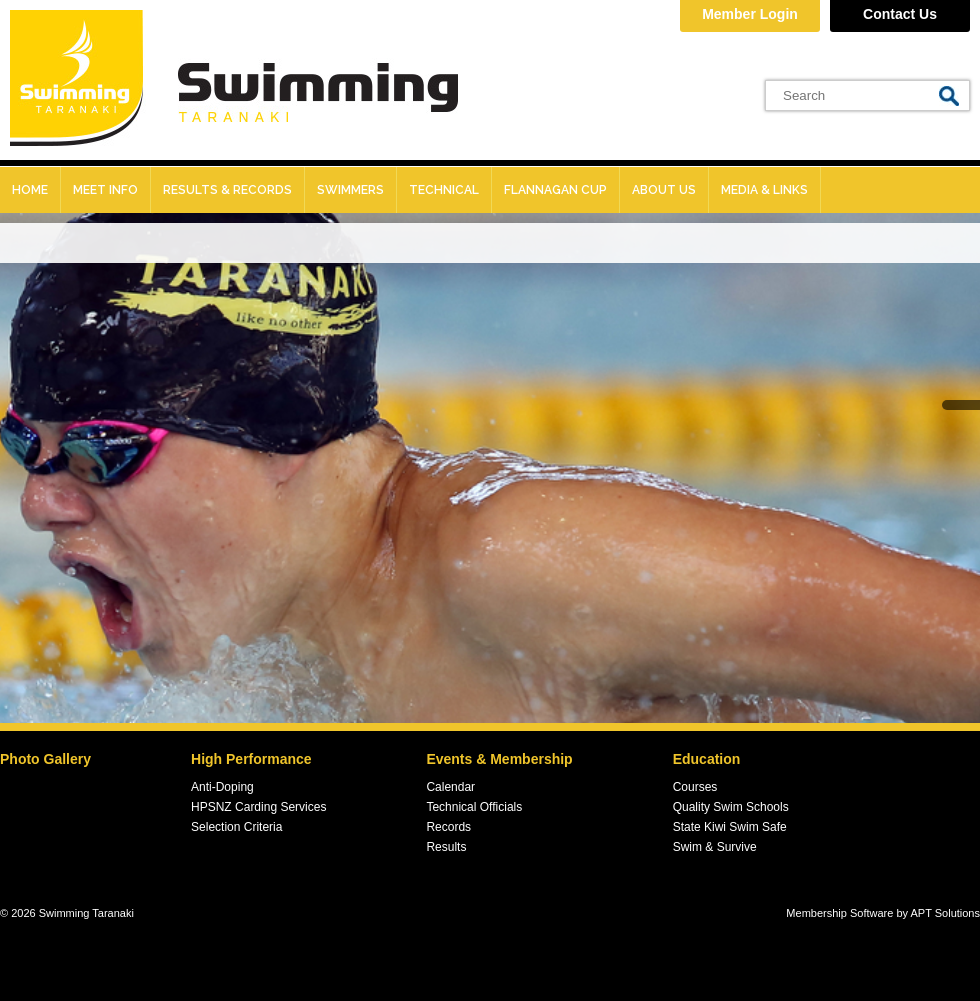  I want to click on Technical Officials, so click(474, 807).